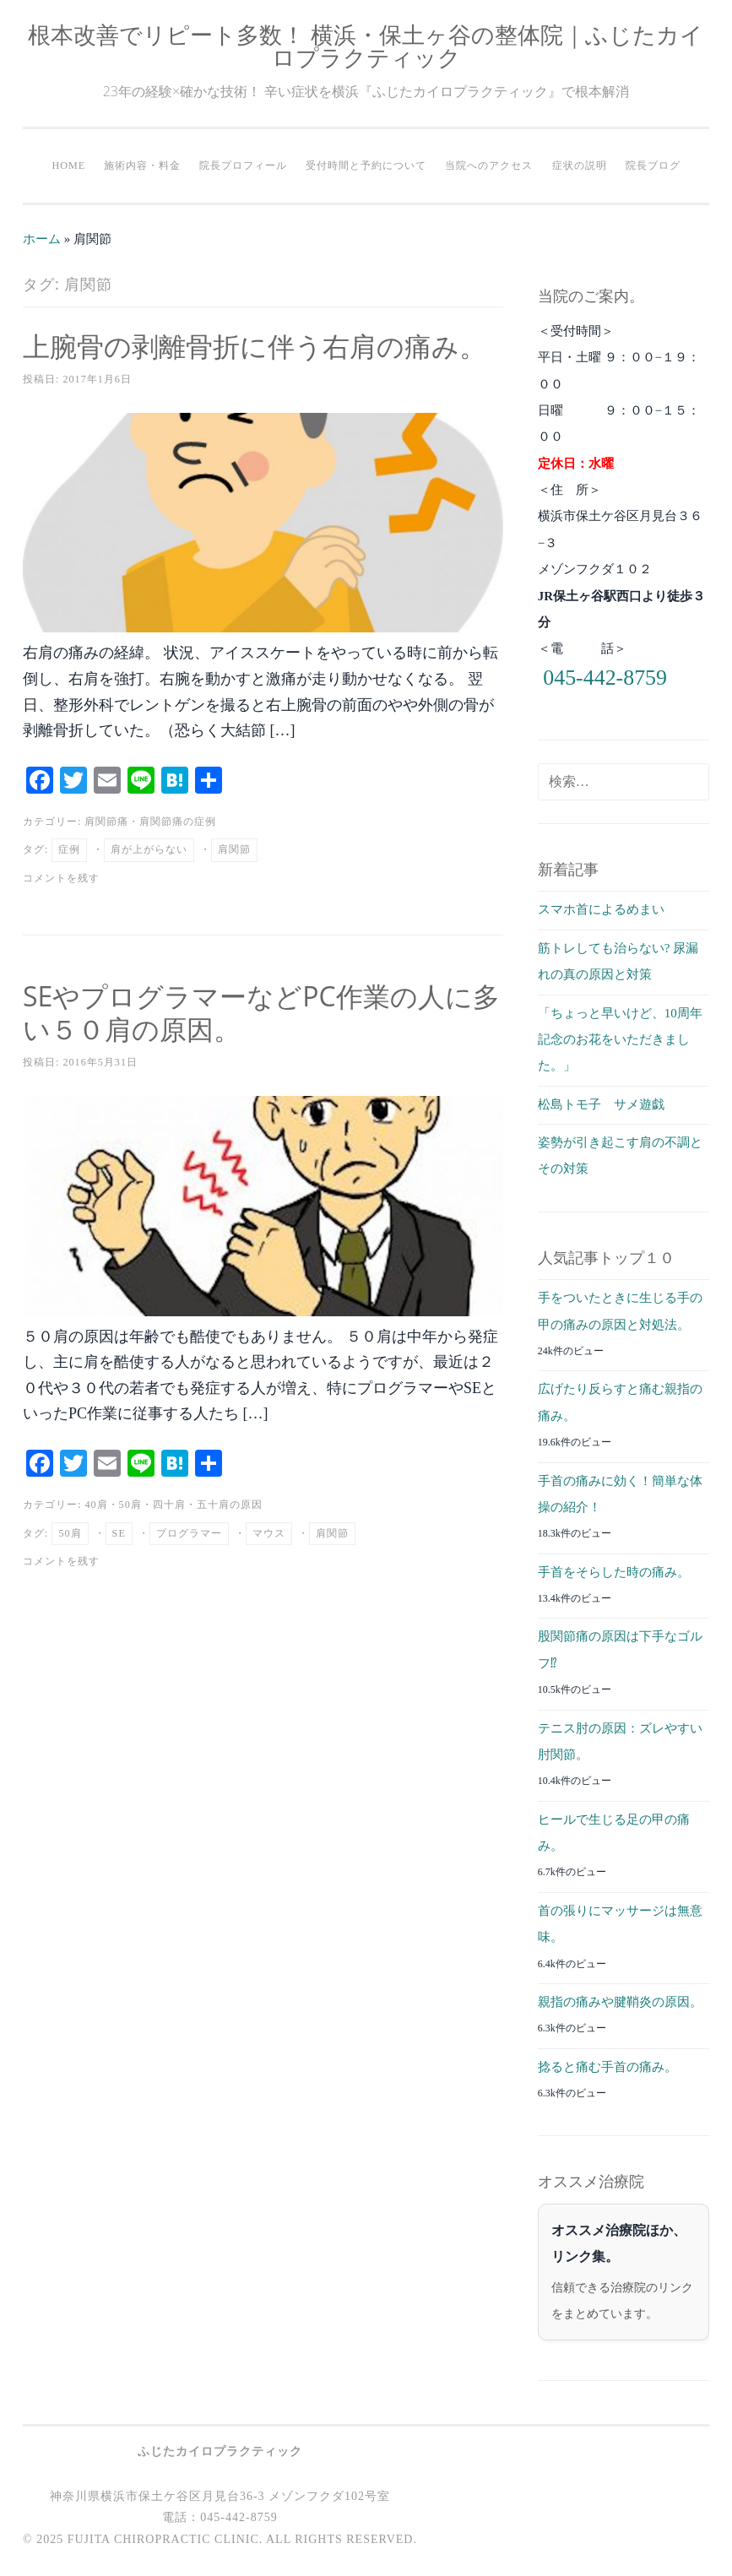  Describe the element at coordinates (112, 1504) in the screenshot. I see `40肩・50肩` at that location.